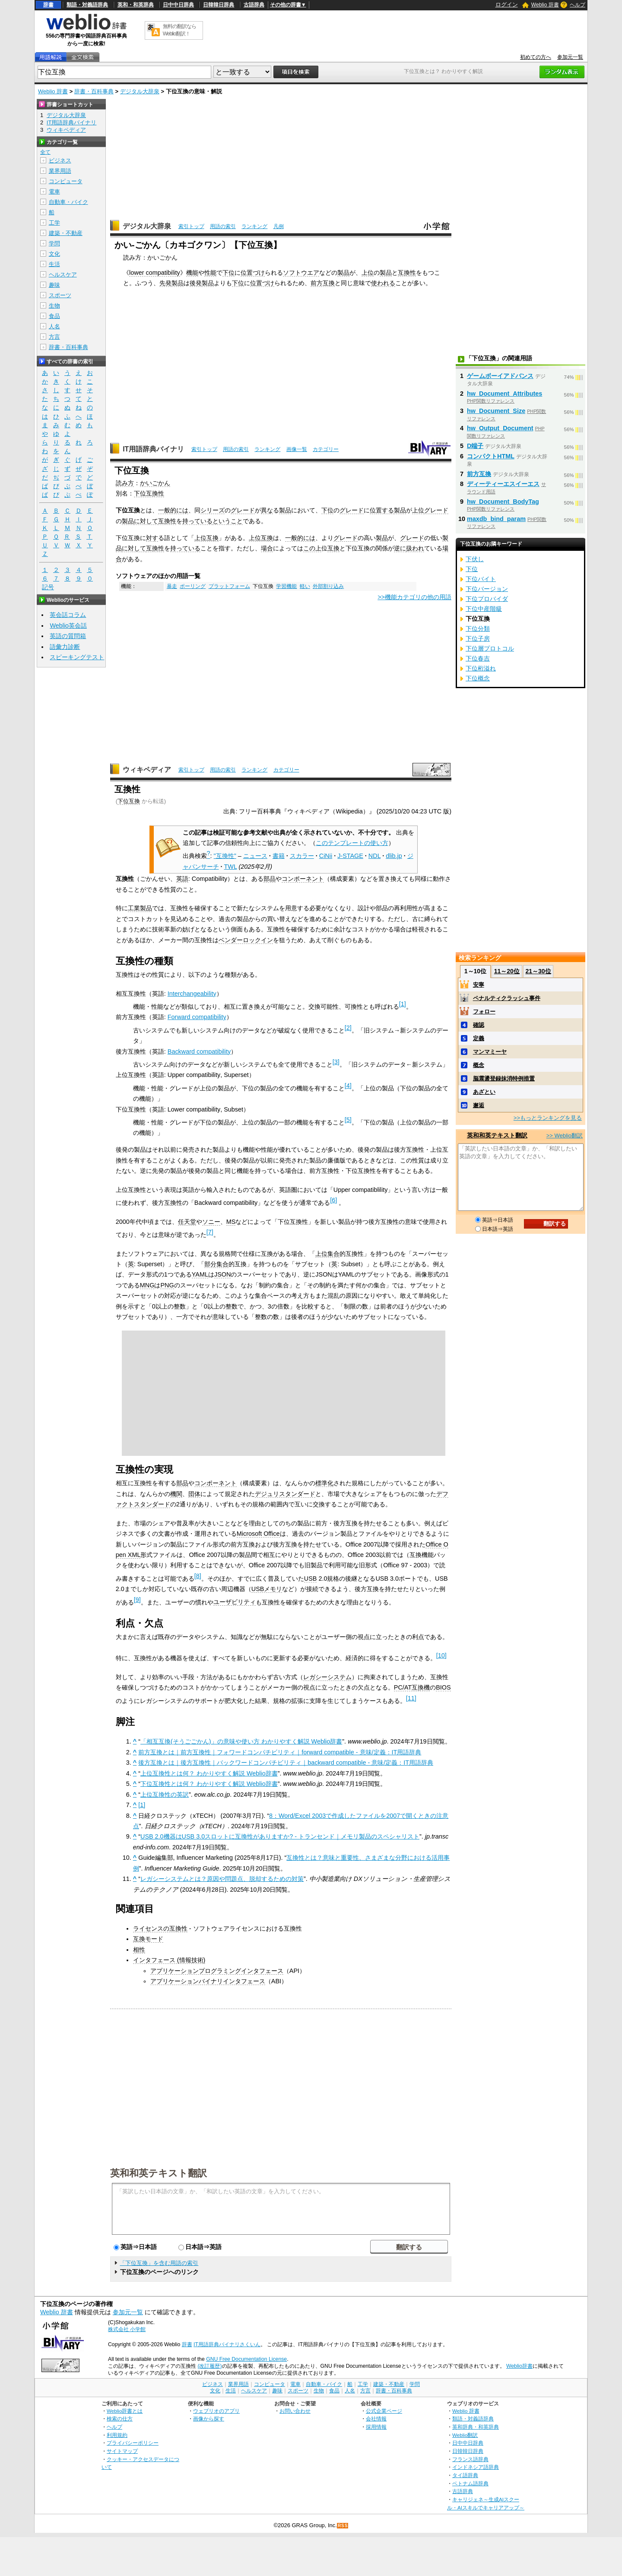 Image resolution: width=622 pixels, height=2576 pixels. I want to click on 任天堂, so click(187, 1221).